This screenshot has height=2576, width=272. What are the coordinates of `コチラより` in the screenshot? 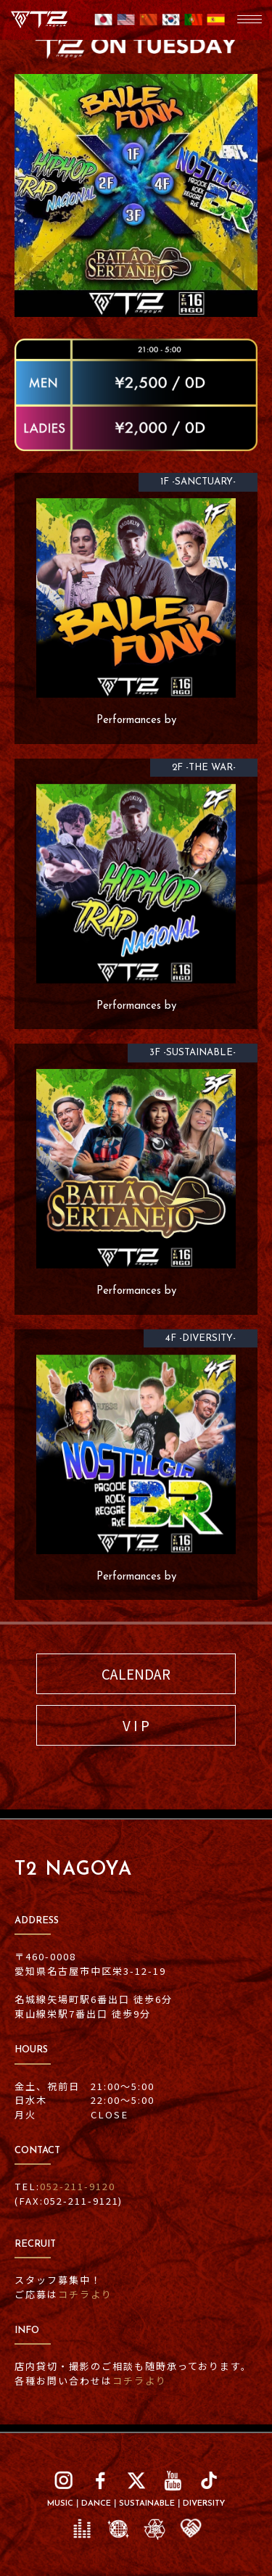 It's located at (85, 2294).